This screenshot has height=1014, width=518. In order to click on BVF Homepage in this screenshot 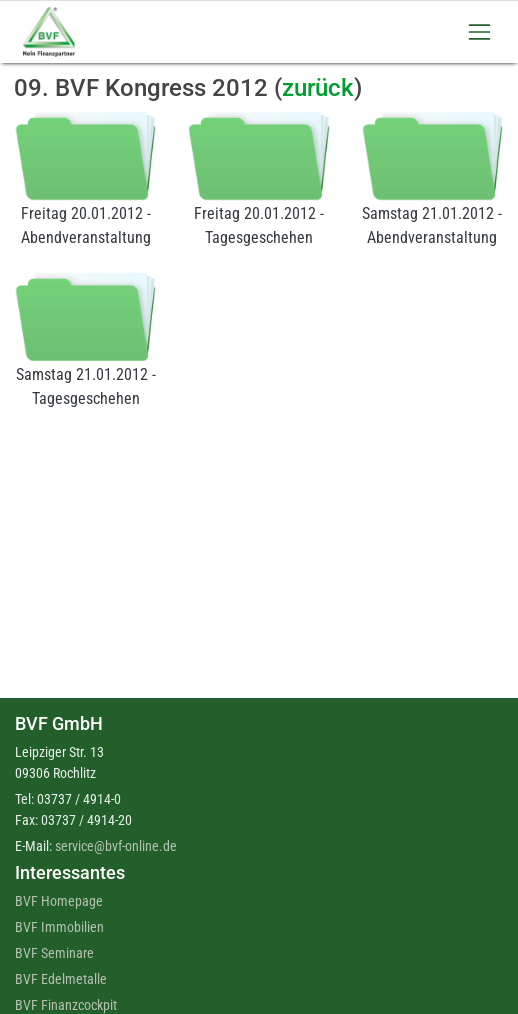, I will do `click(59, 901)`.